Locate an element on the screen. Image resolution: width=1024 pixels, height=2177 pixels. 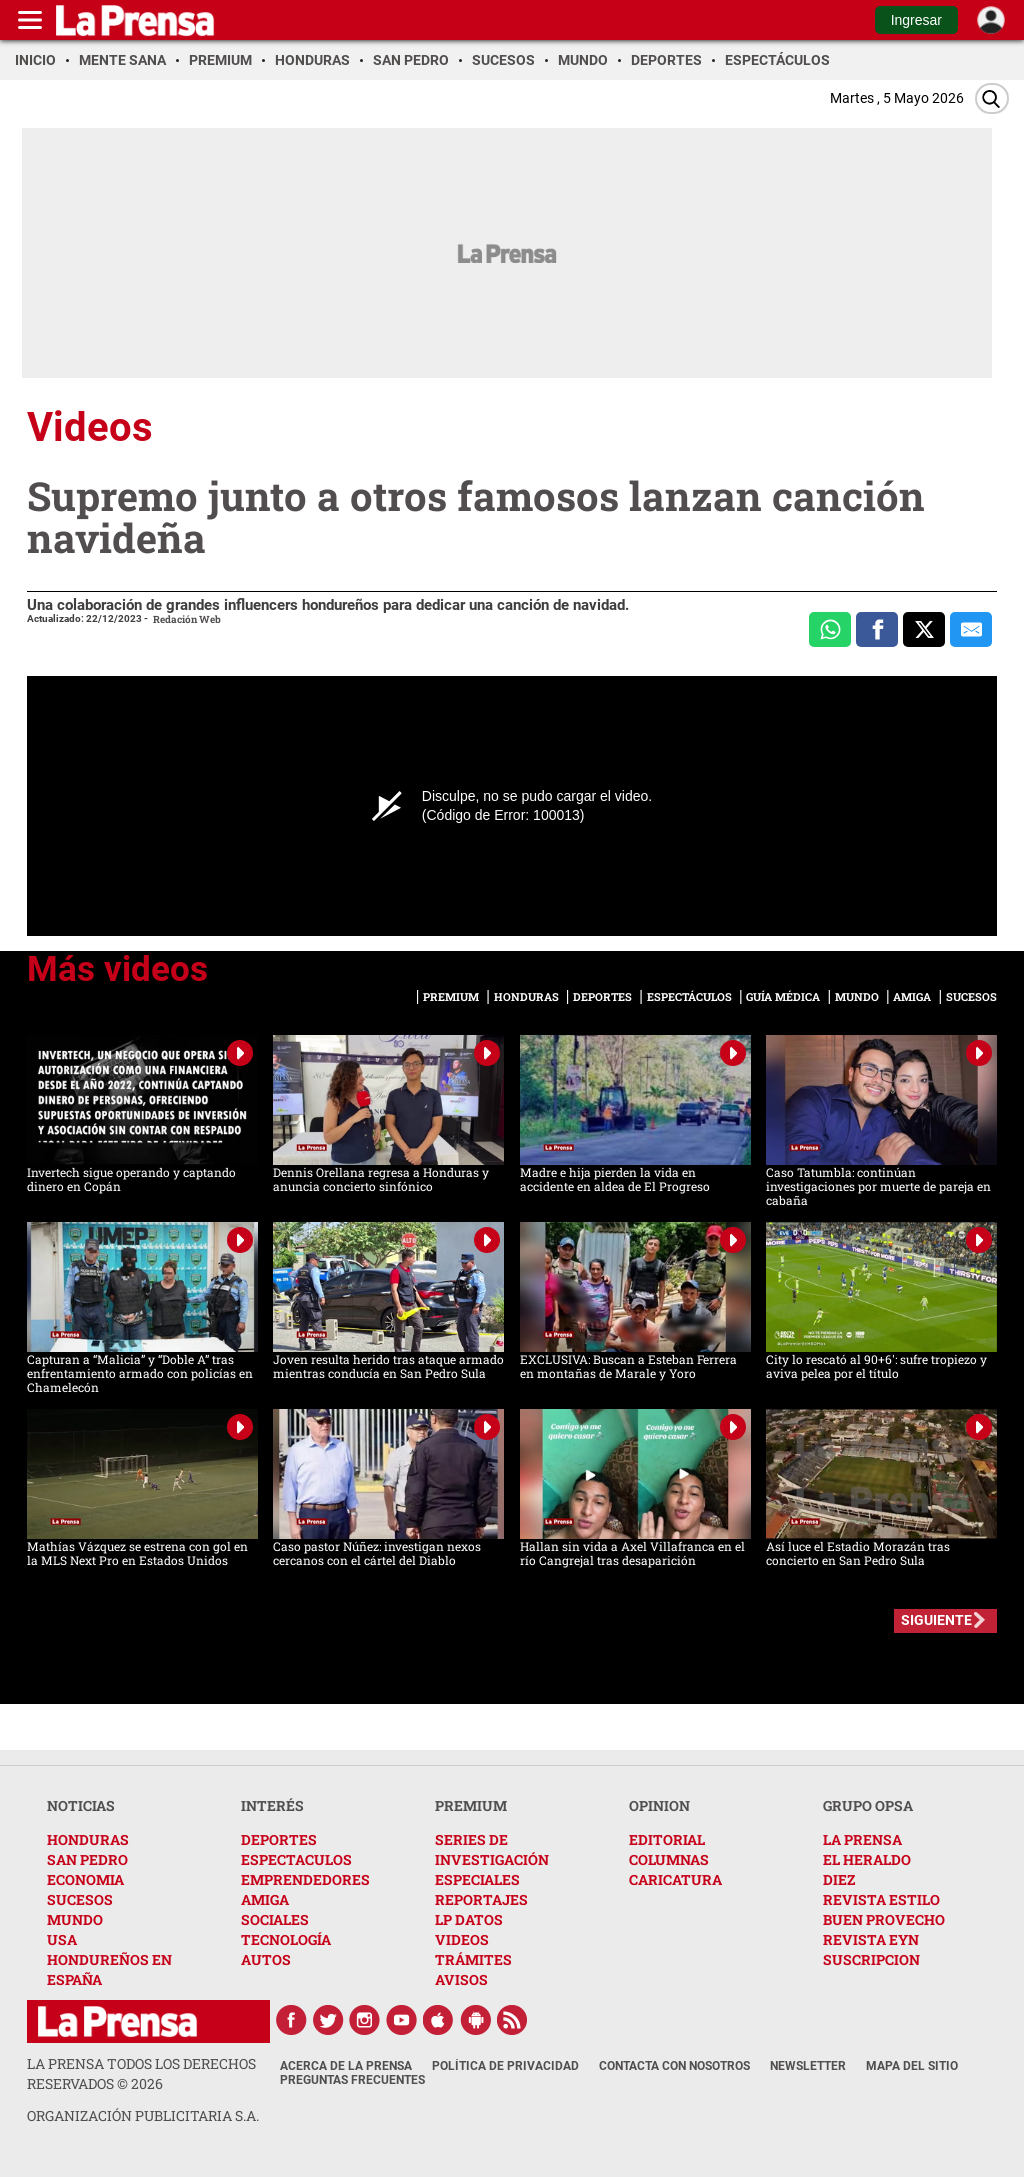
Newsletter is located at coordinates (808, 2066).